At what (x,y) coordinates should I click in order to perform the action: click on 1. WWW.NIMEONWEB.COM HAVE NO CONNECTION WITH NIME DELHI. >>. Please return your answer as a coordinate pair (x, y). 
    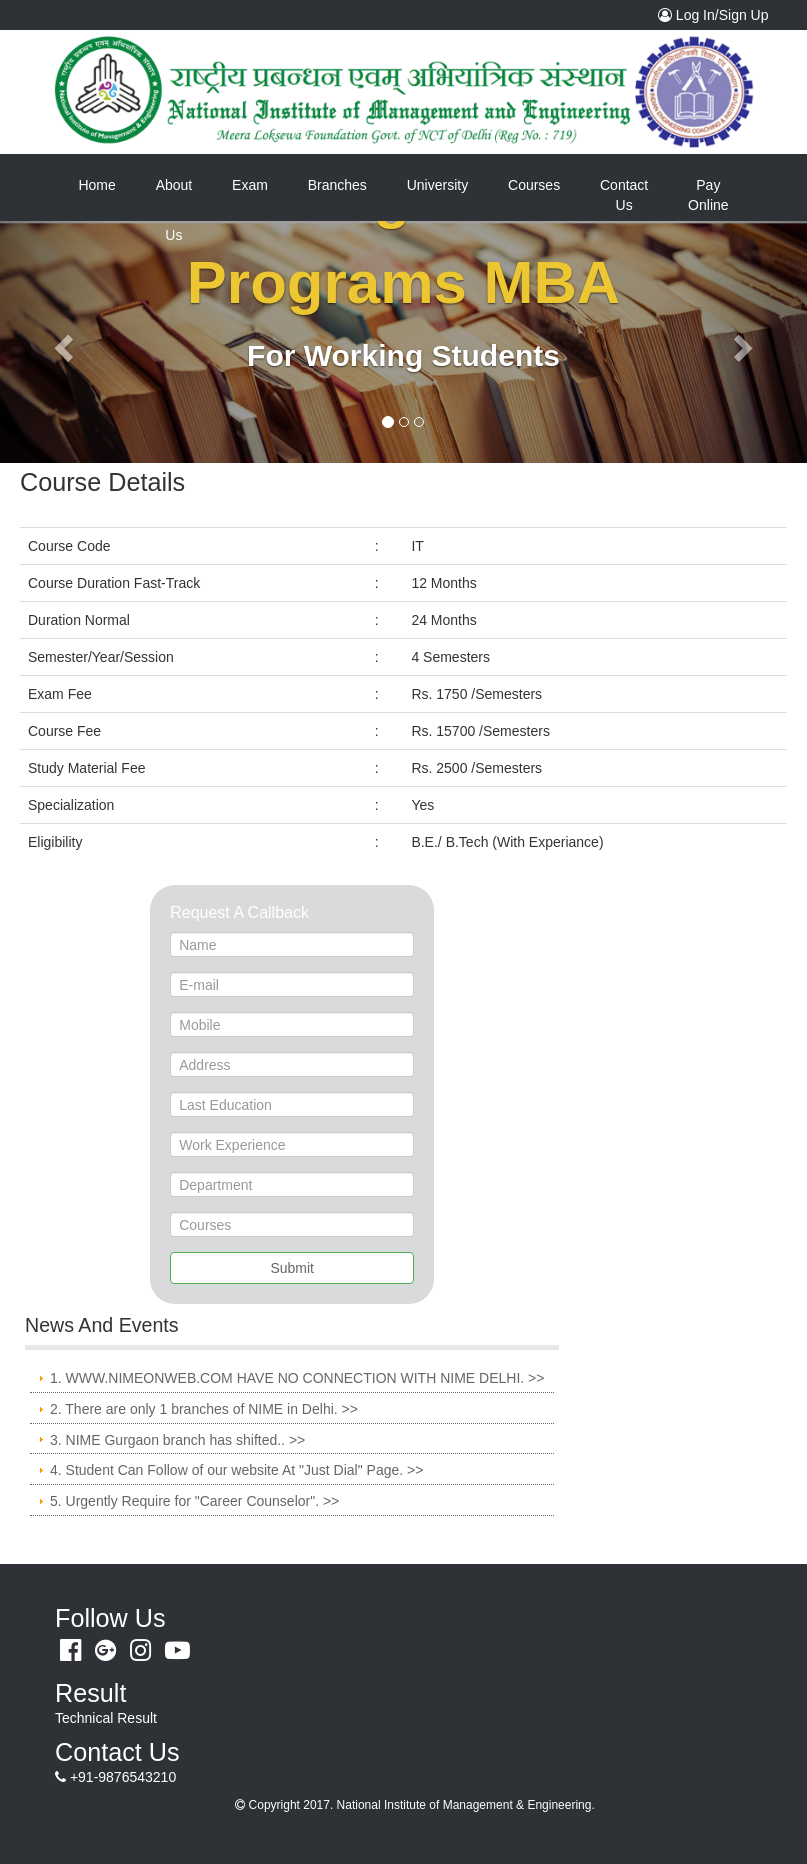
    Looking at the image, I should click on (297, 1378).